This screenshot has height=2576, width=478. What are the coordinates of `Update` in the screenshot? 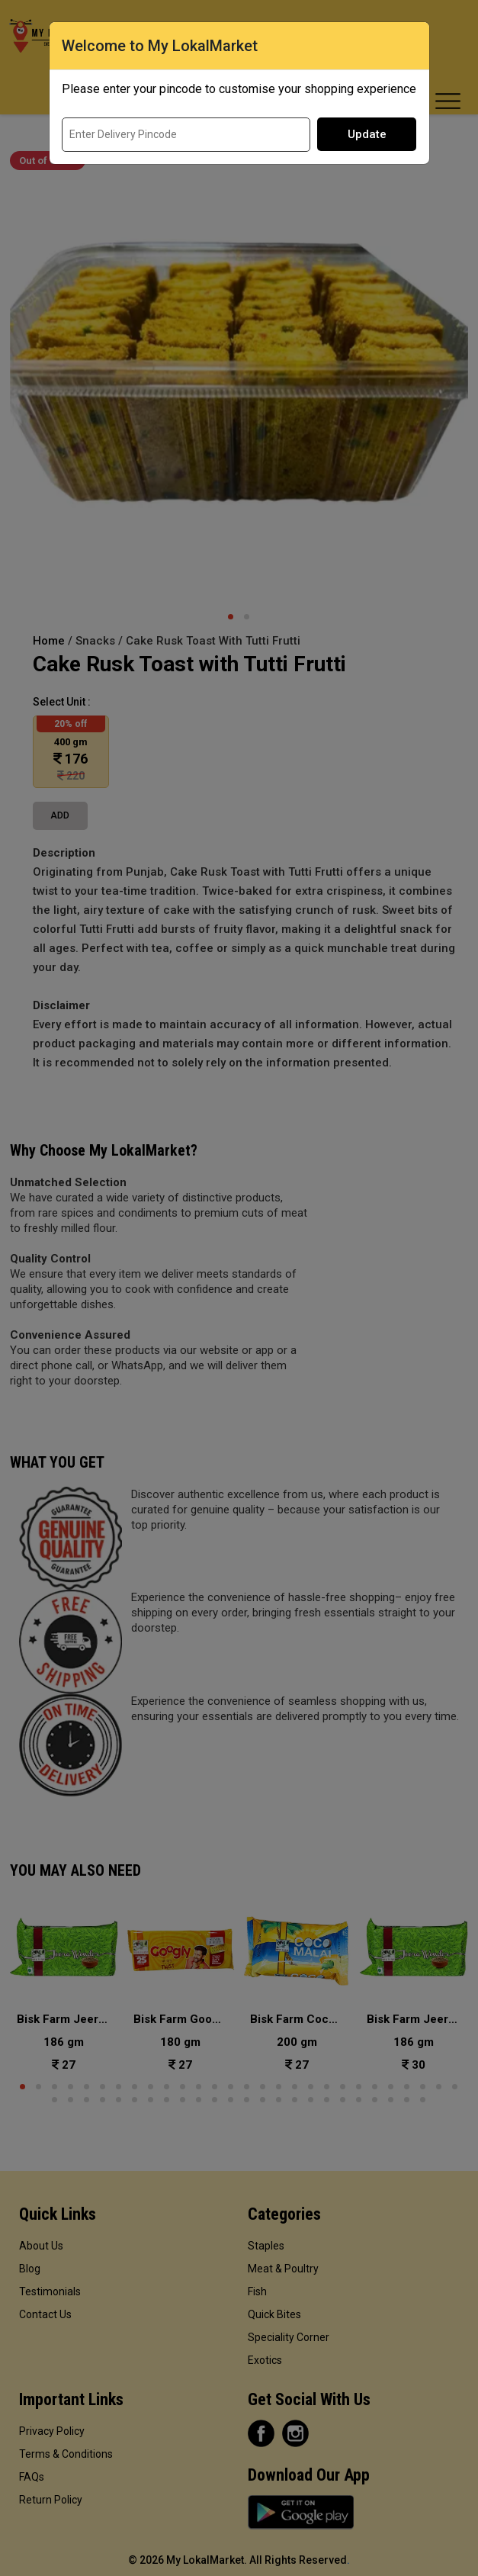 It's located at (367, 134).